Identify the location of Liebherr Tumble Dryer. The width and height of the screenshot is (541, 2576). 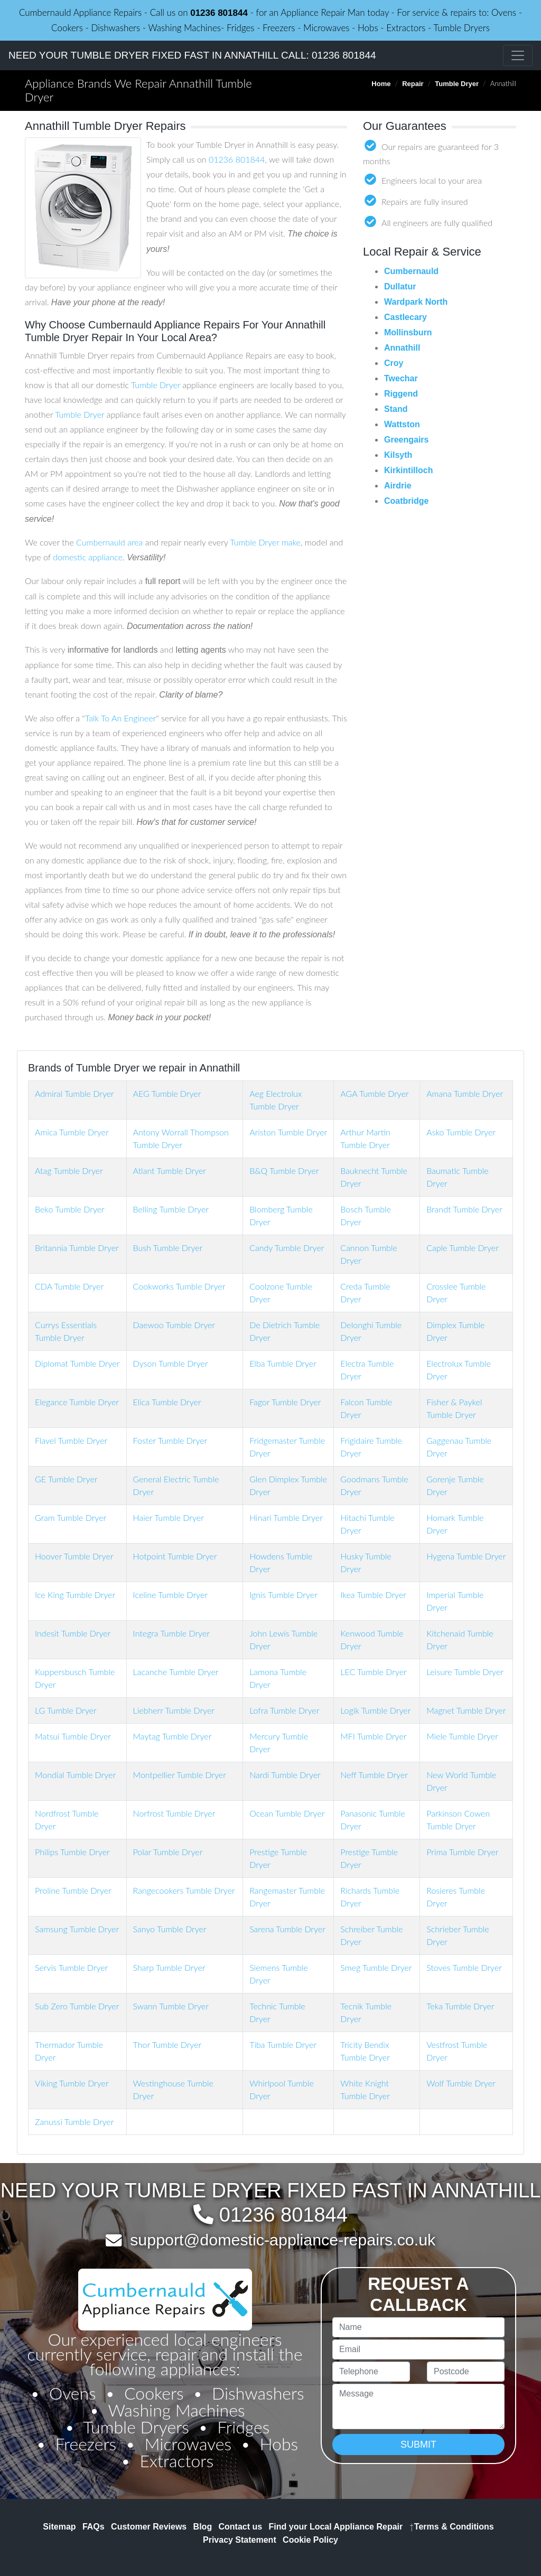
(173, 1710).